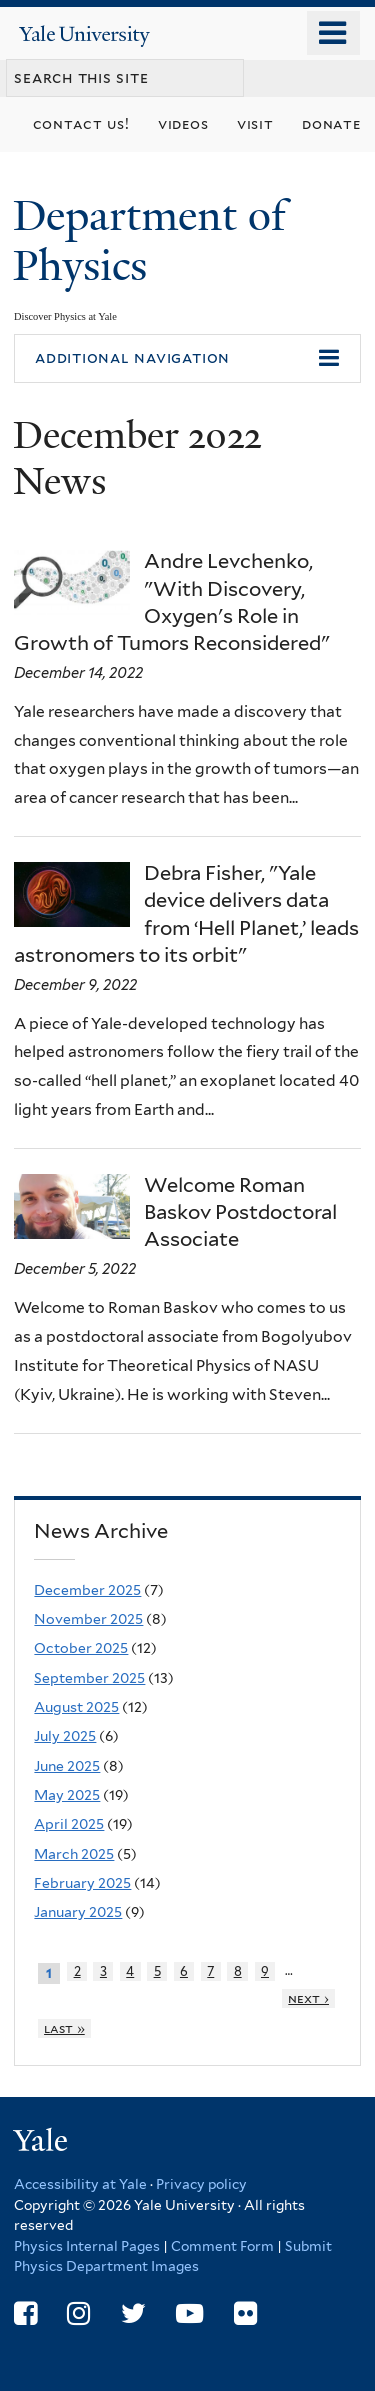 The width and height of the screenshot is (375, 2391). Describe the element at coordinates (80, 2184) in the screenshot. I see `Accessibility at Yale` at that location.